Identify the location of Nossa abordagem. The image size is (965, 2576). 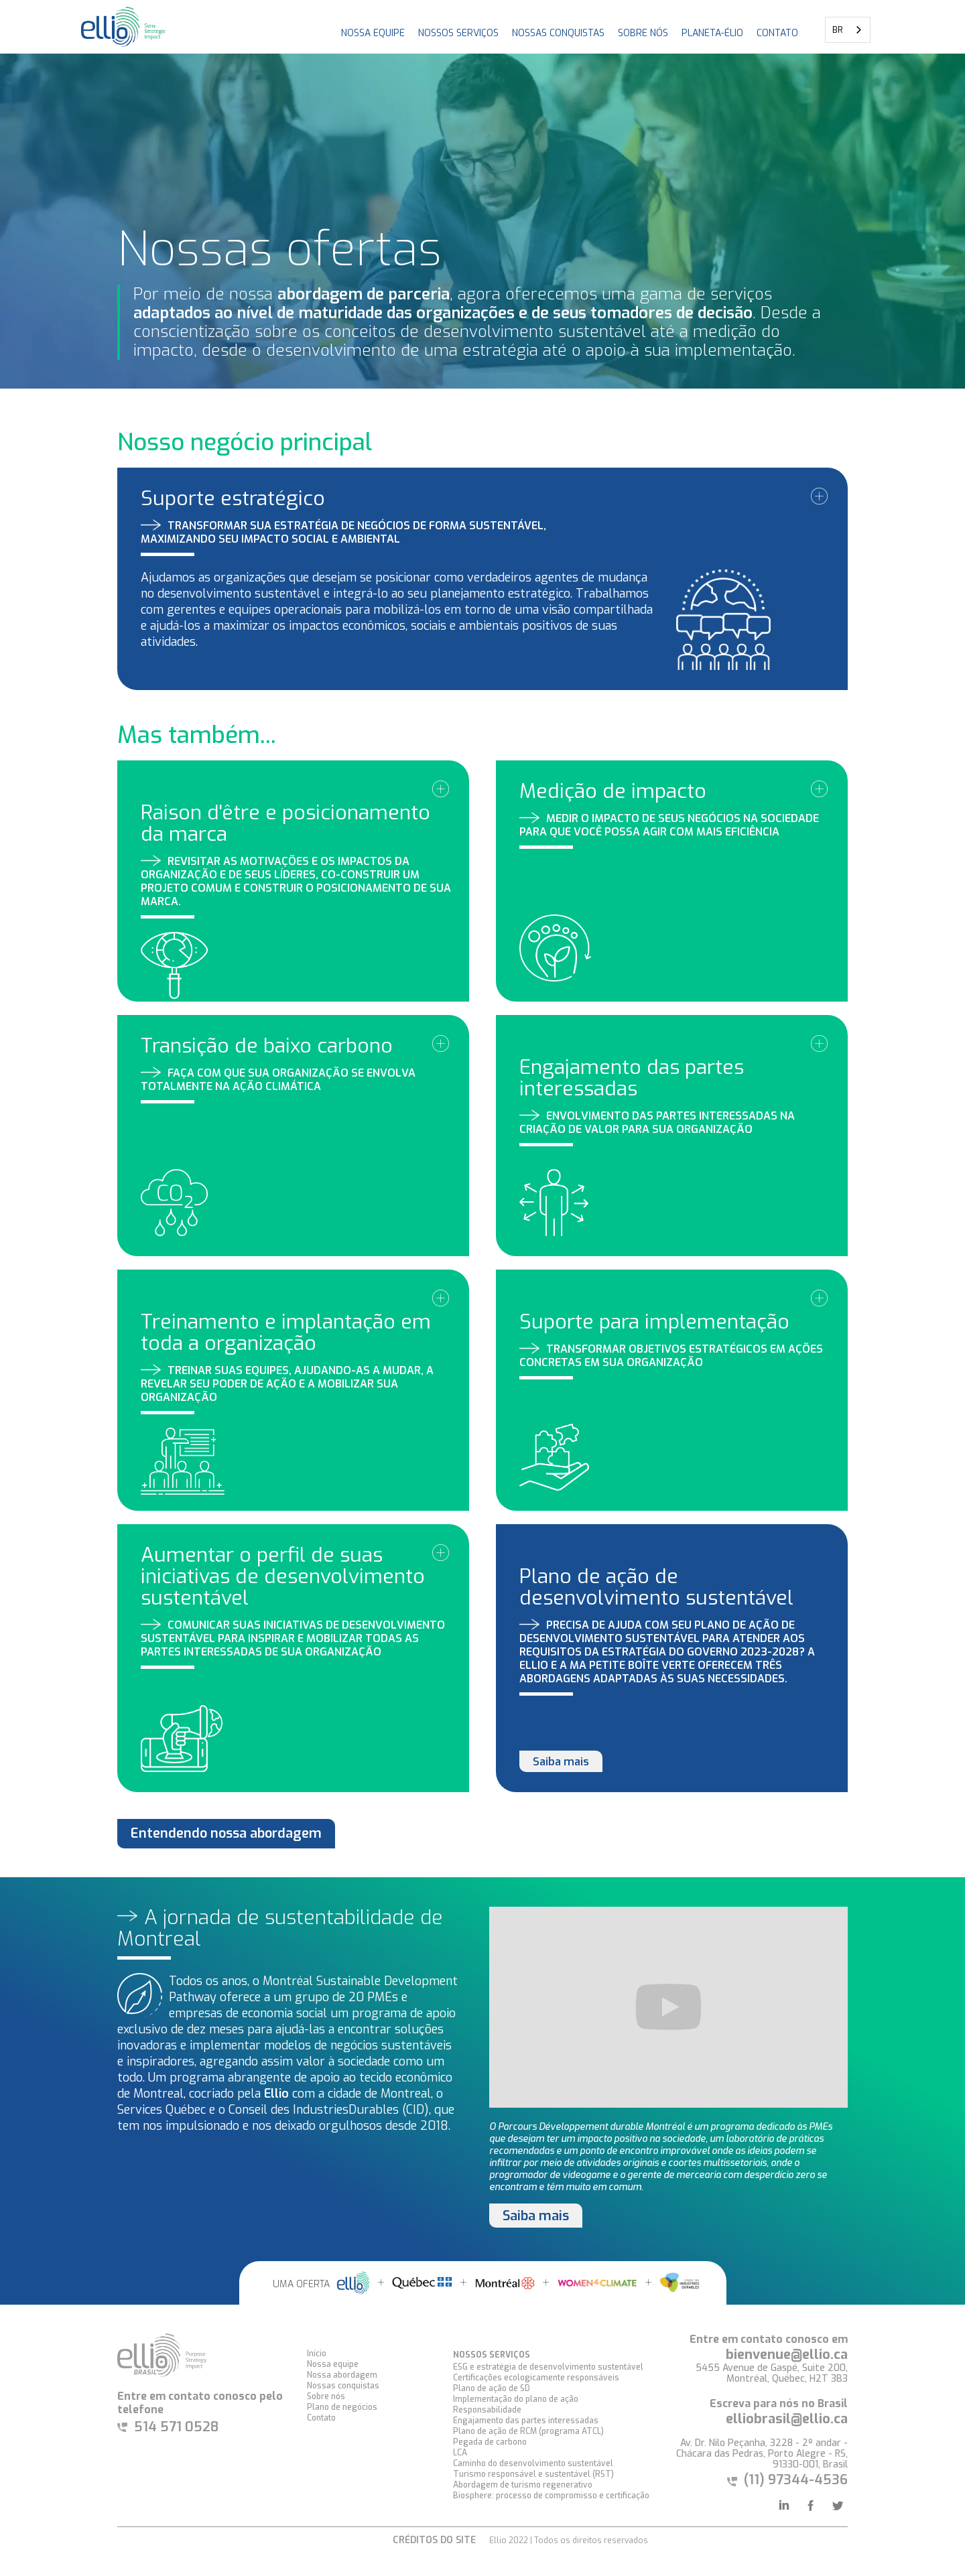
(342, 2375).